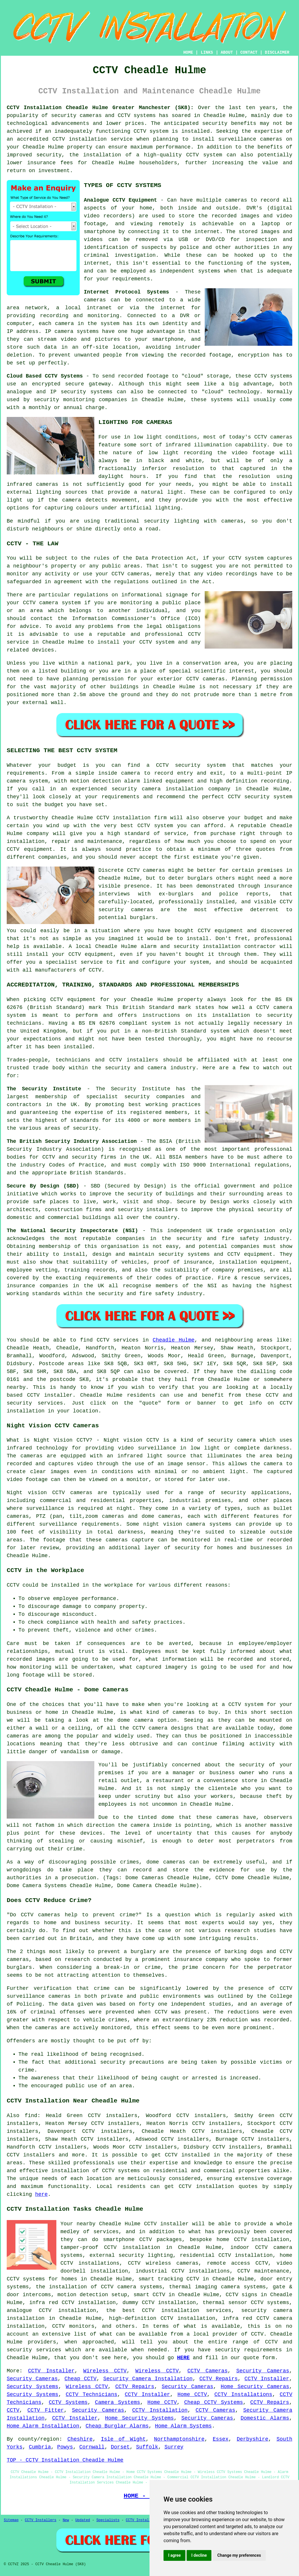 The image size is (299, 2576). Describe the element at coordinates (91, 2447) in the screenshot. I see `Cornwall` at that location.